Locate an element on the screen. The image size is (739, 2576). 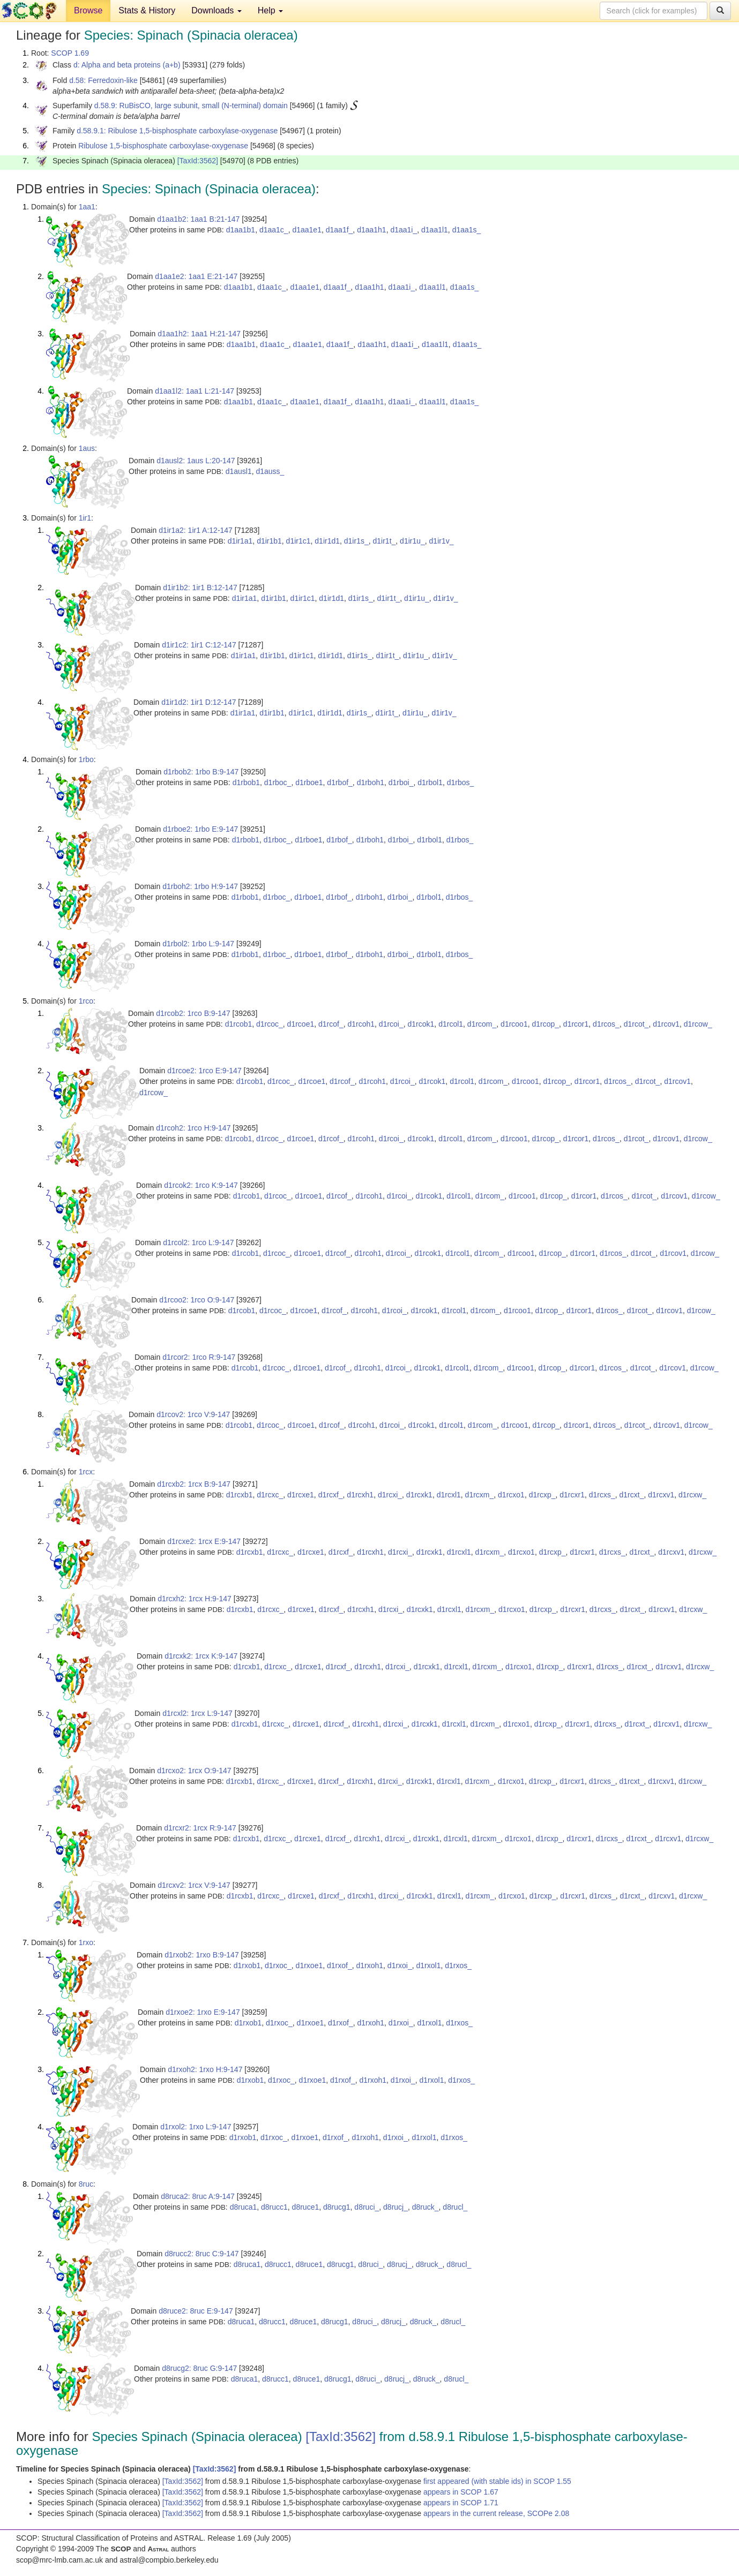
d1ir1d1 is located at coordinates (327, 541).